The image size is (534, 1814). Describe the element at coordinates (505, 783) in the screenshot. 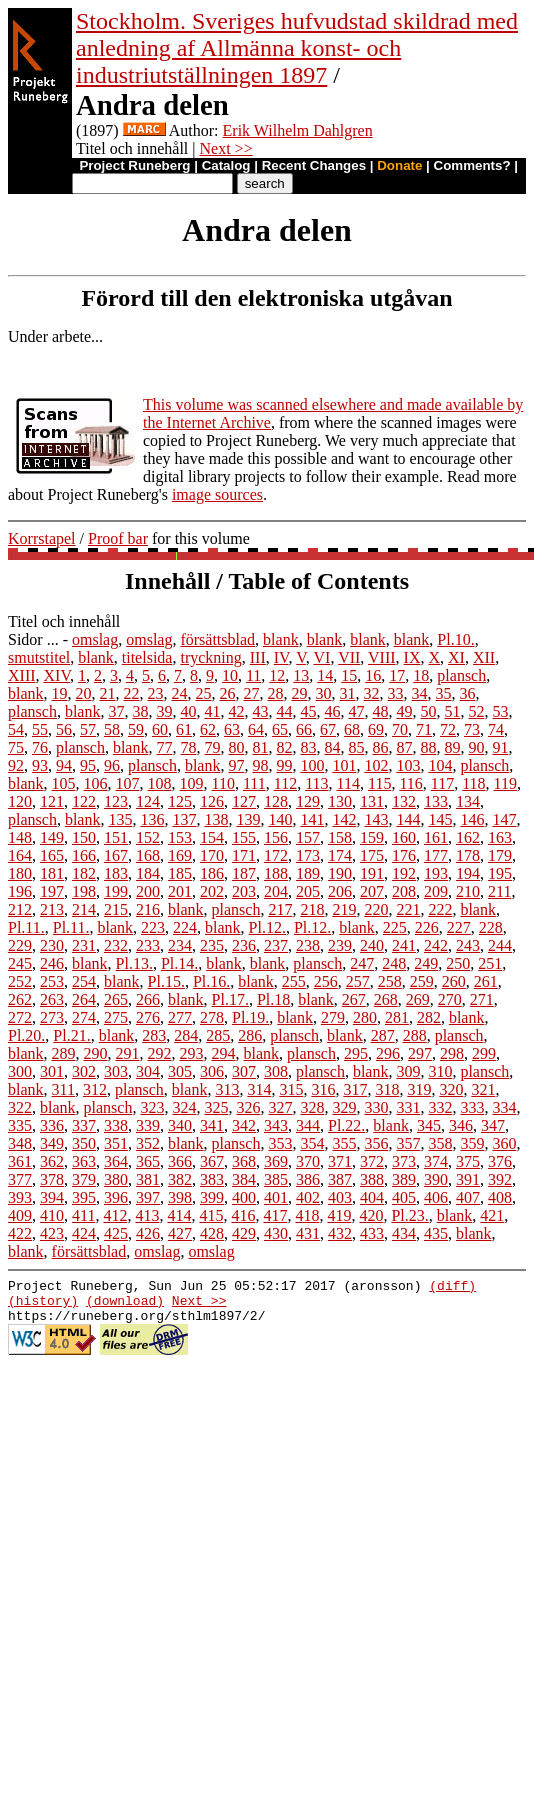

I see `119` at that location.